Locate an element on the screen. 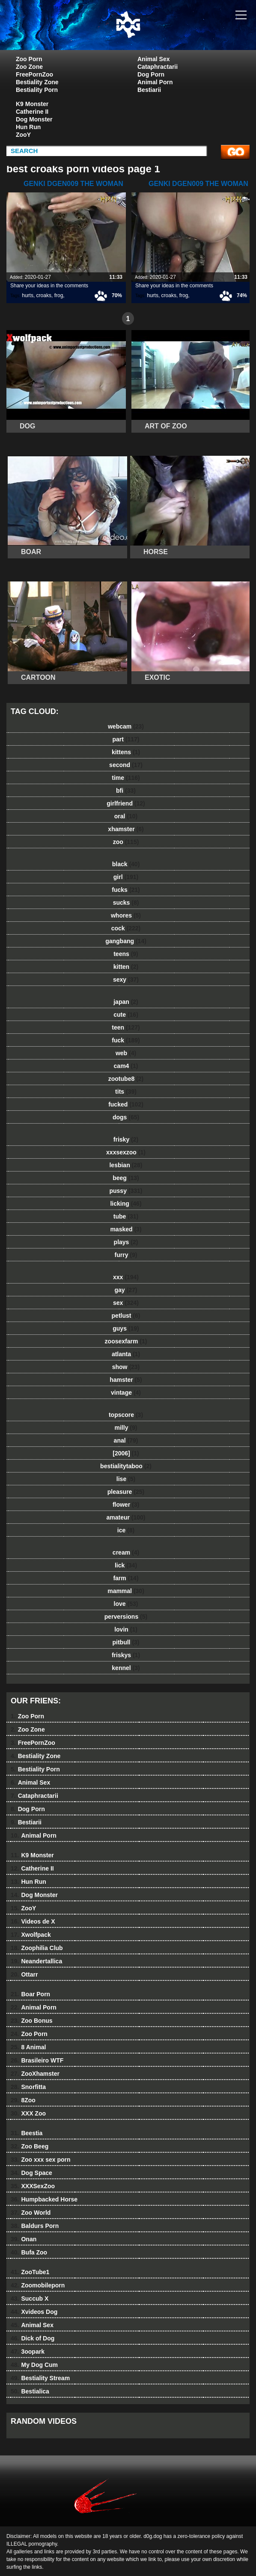  Dog Monster is located at coordinates (34, 119).